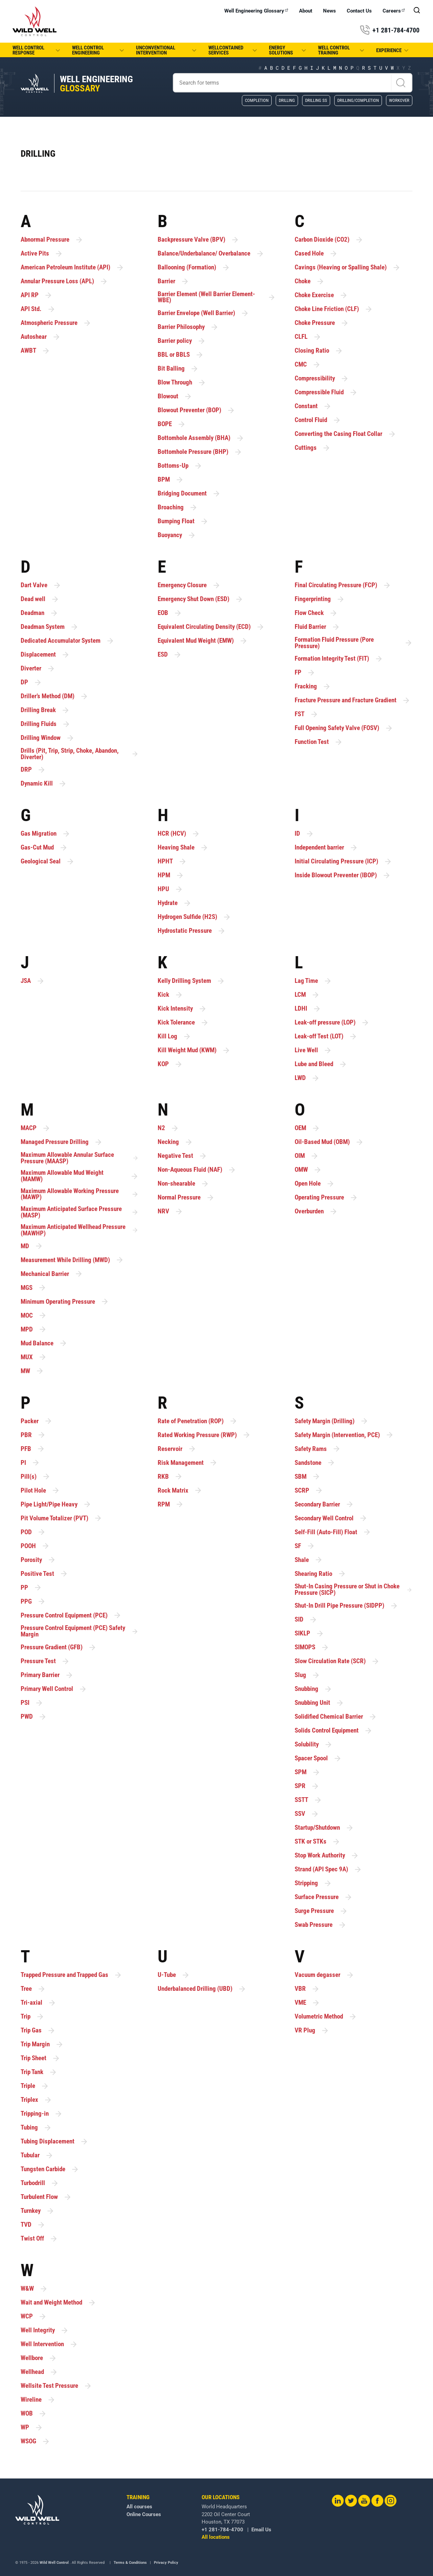  What do you see at coordinates (307, 2003) in the screenshot?
I see `VME` at bounding box center [307, 2003].